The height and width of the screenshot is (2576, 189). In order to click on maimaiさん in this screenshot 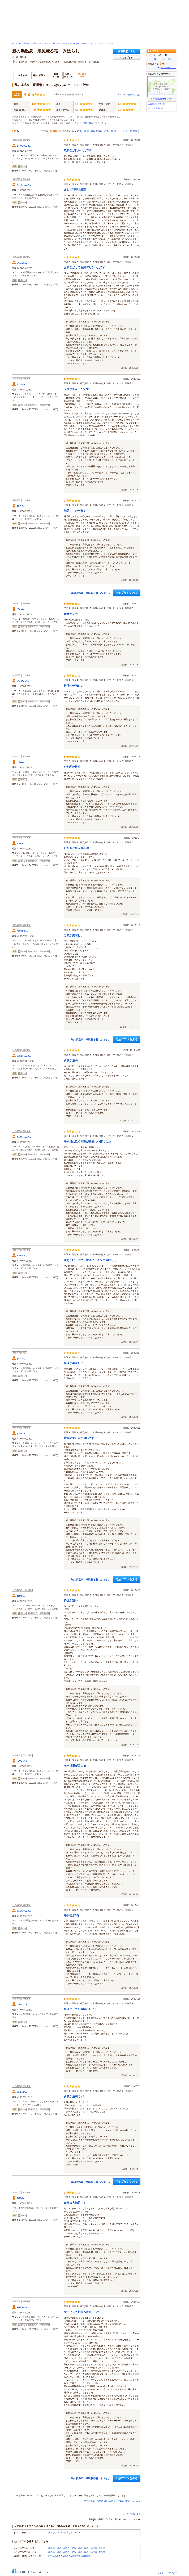, I will do `click(22, 931)`.